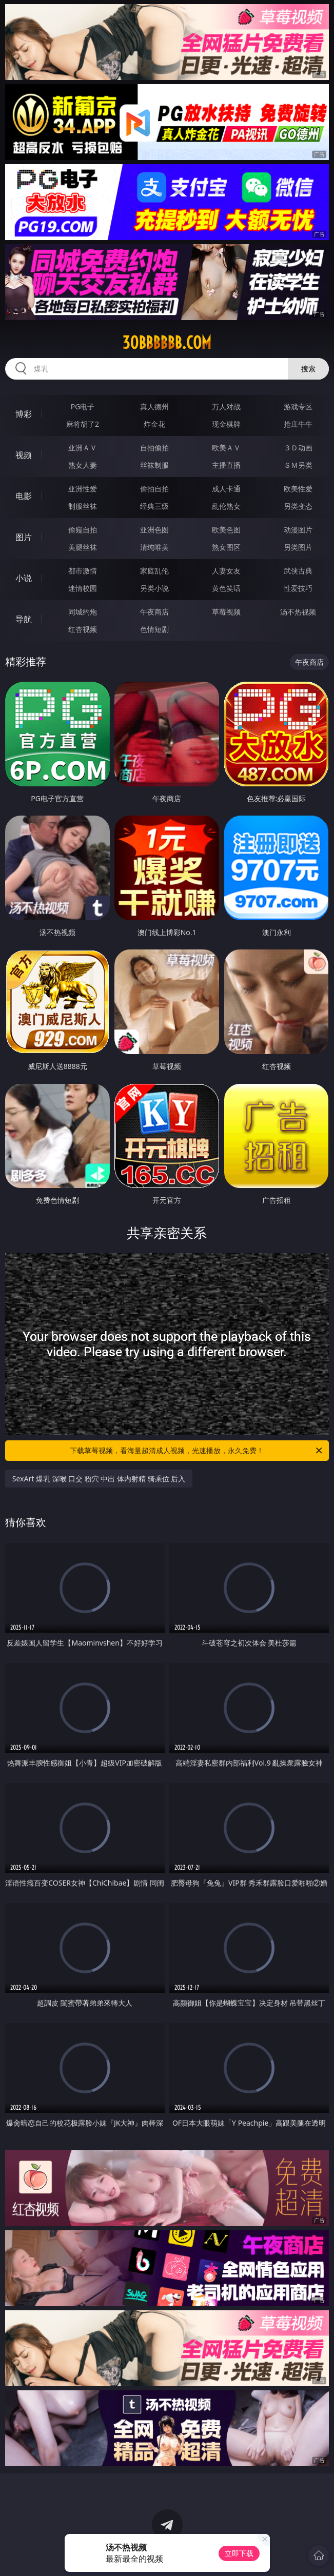 The height and width of the screenshot is (2576, 334). What do you see at coordinates (298, 612) in the screenshot?
I see `汤不热视频` at bounding box center [298, 612].